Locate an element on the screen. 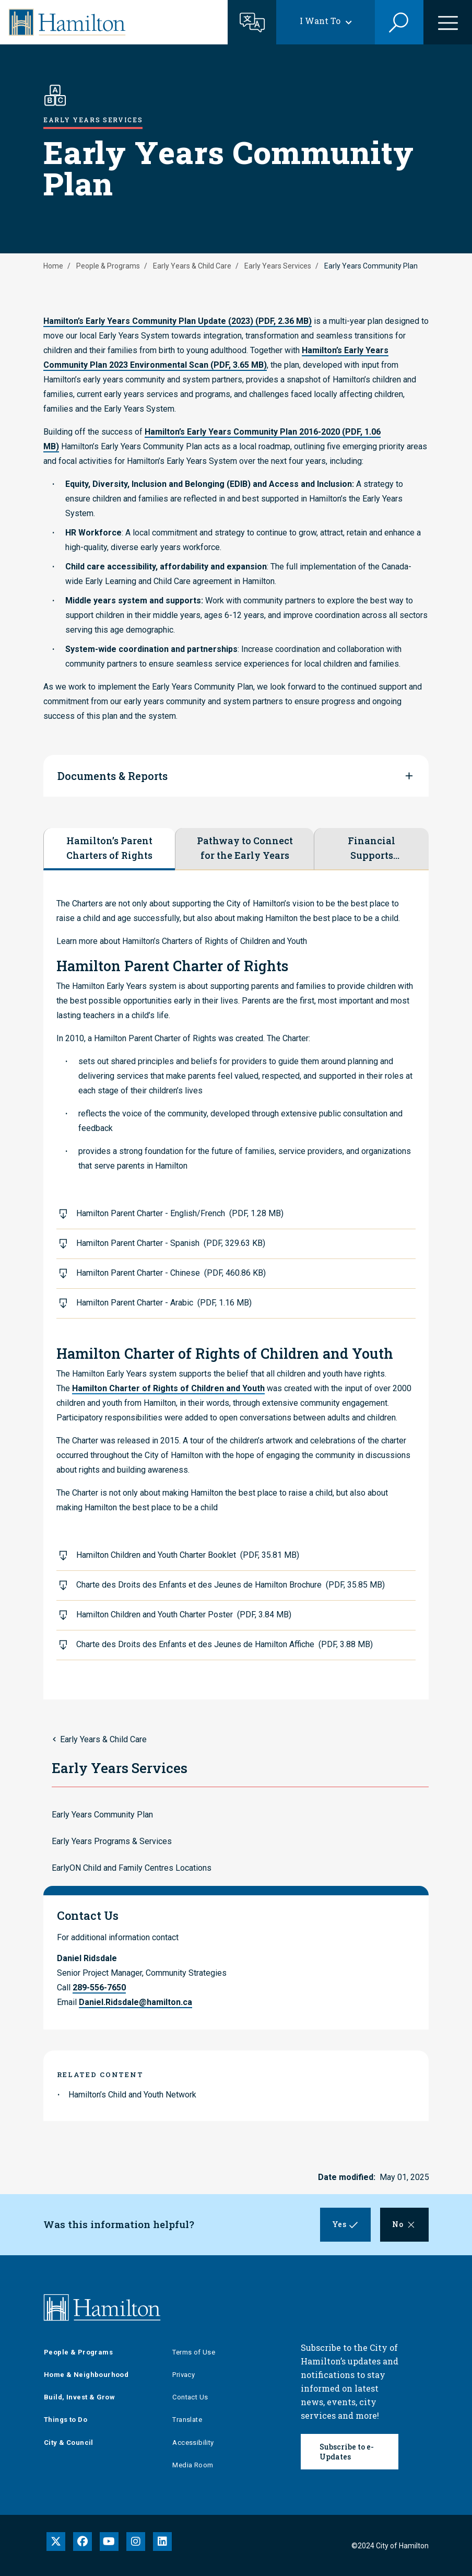 The height and width of the screenshot is (2576, 472). City & Council is located at coordinates (68, 2442).